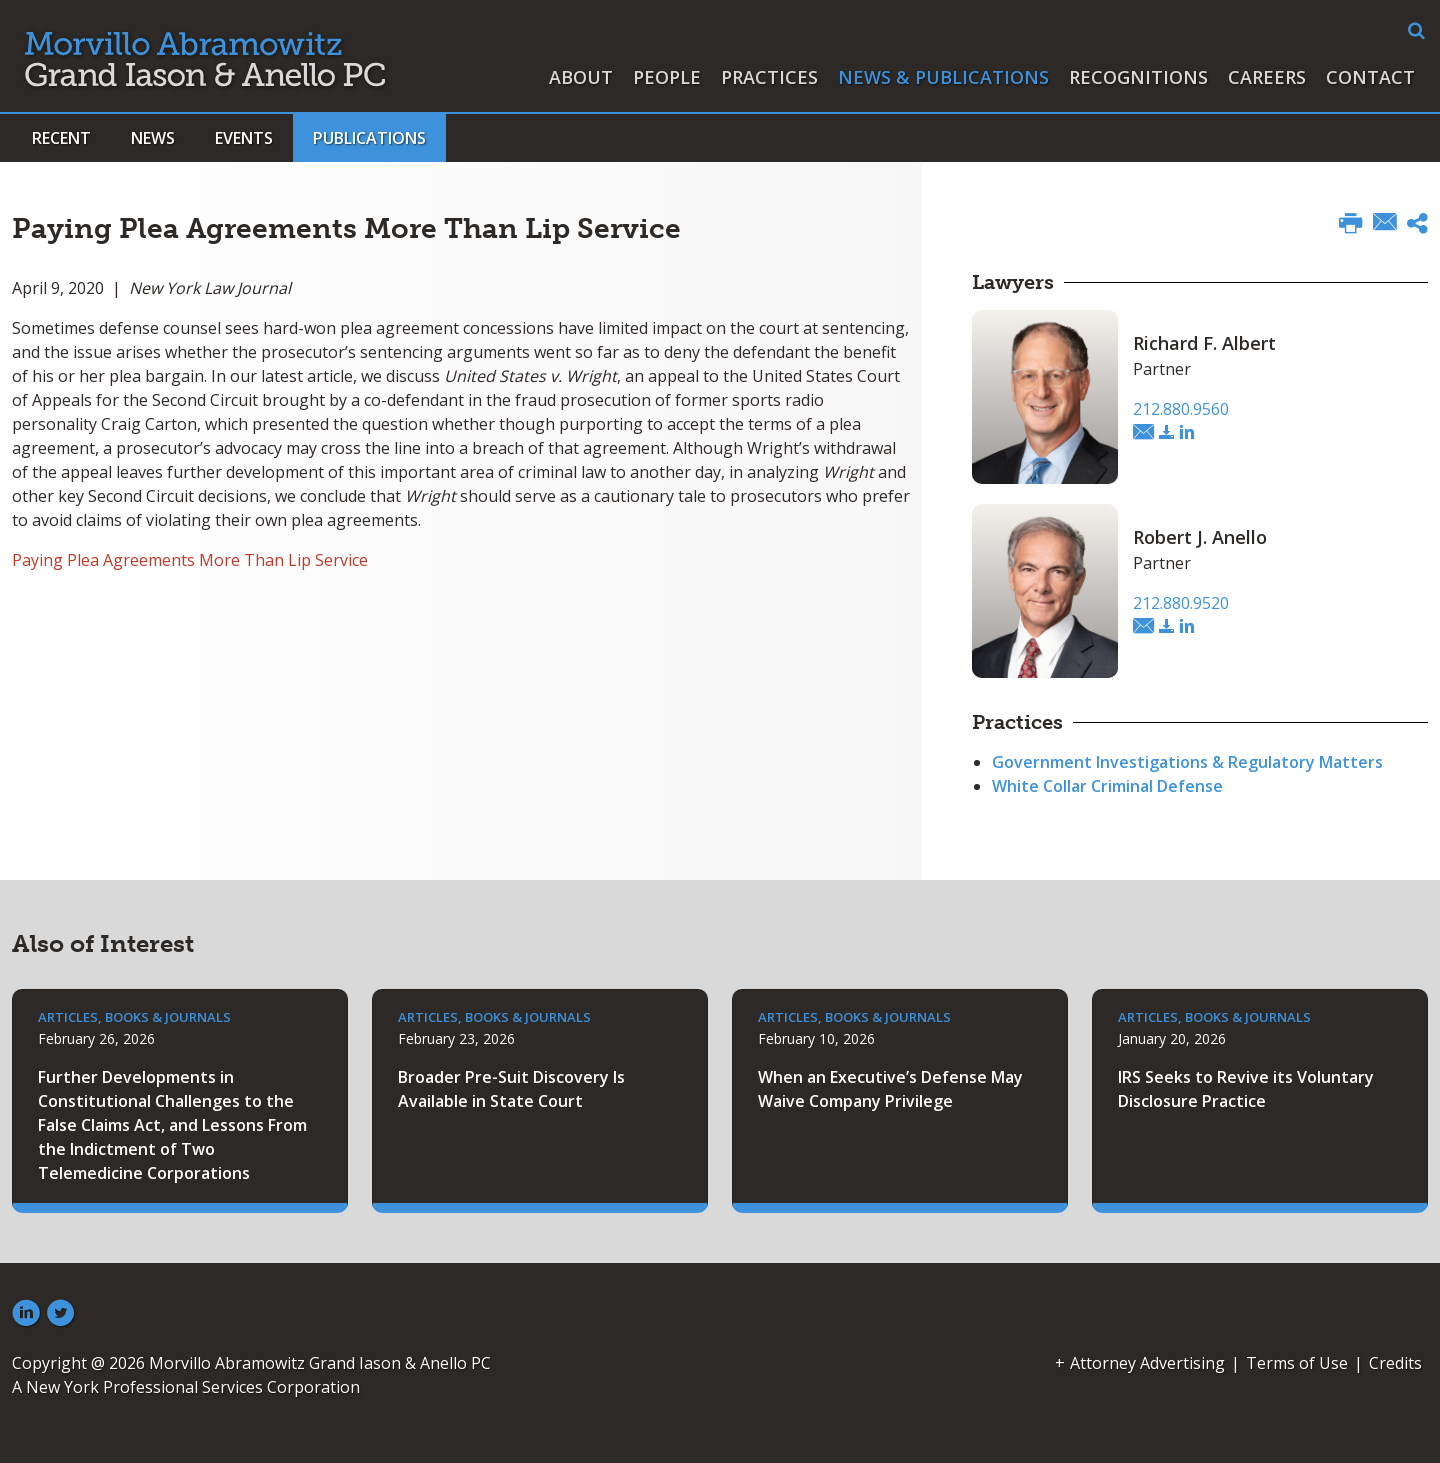 This screenshot has width=1440, height=1463. Describe the element at coordinates (1200, 537) in the screenshot. I see `Robert J. Anello` at that location.